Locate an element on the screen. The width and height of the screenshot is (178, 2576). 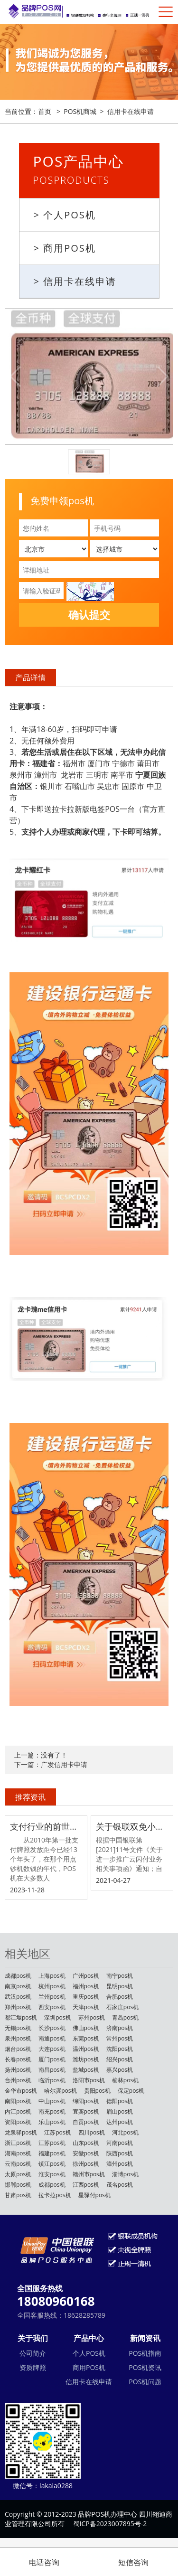
成都pos机 is located at coordinates (18, 1976).